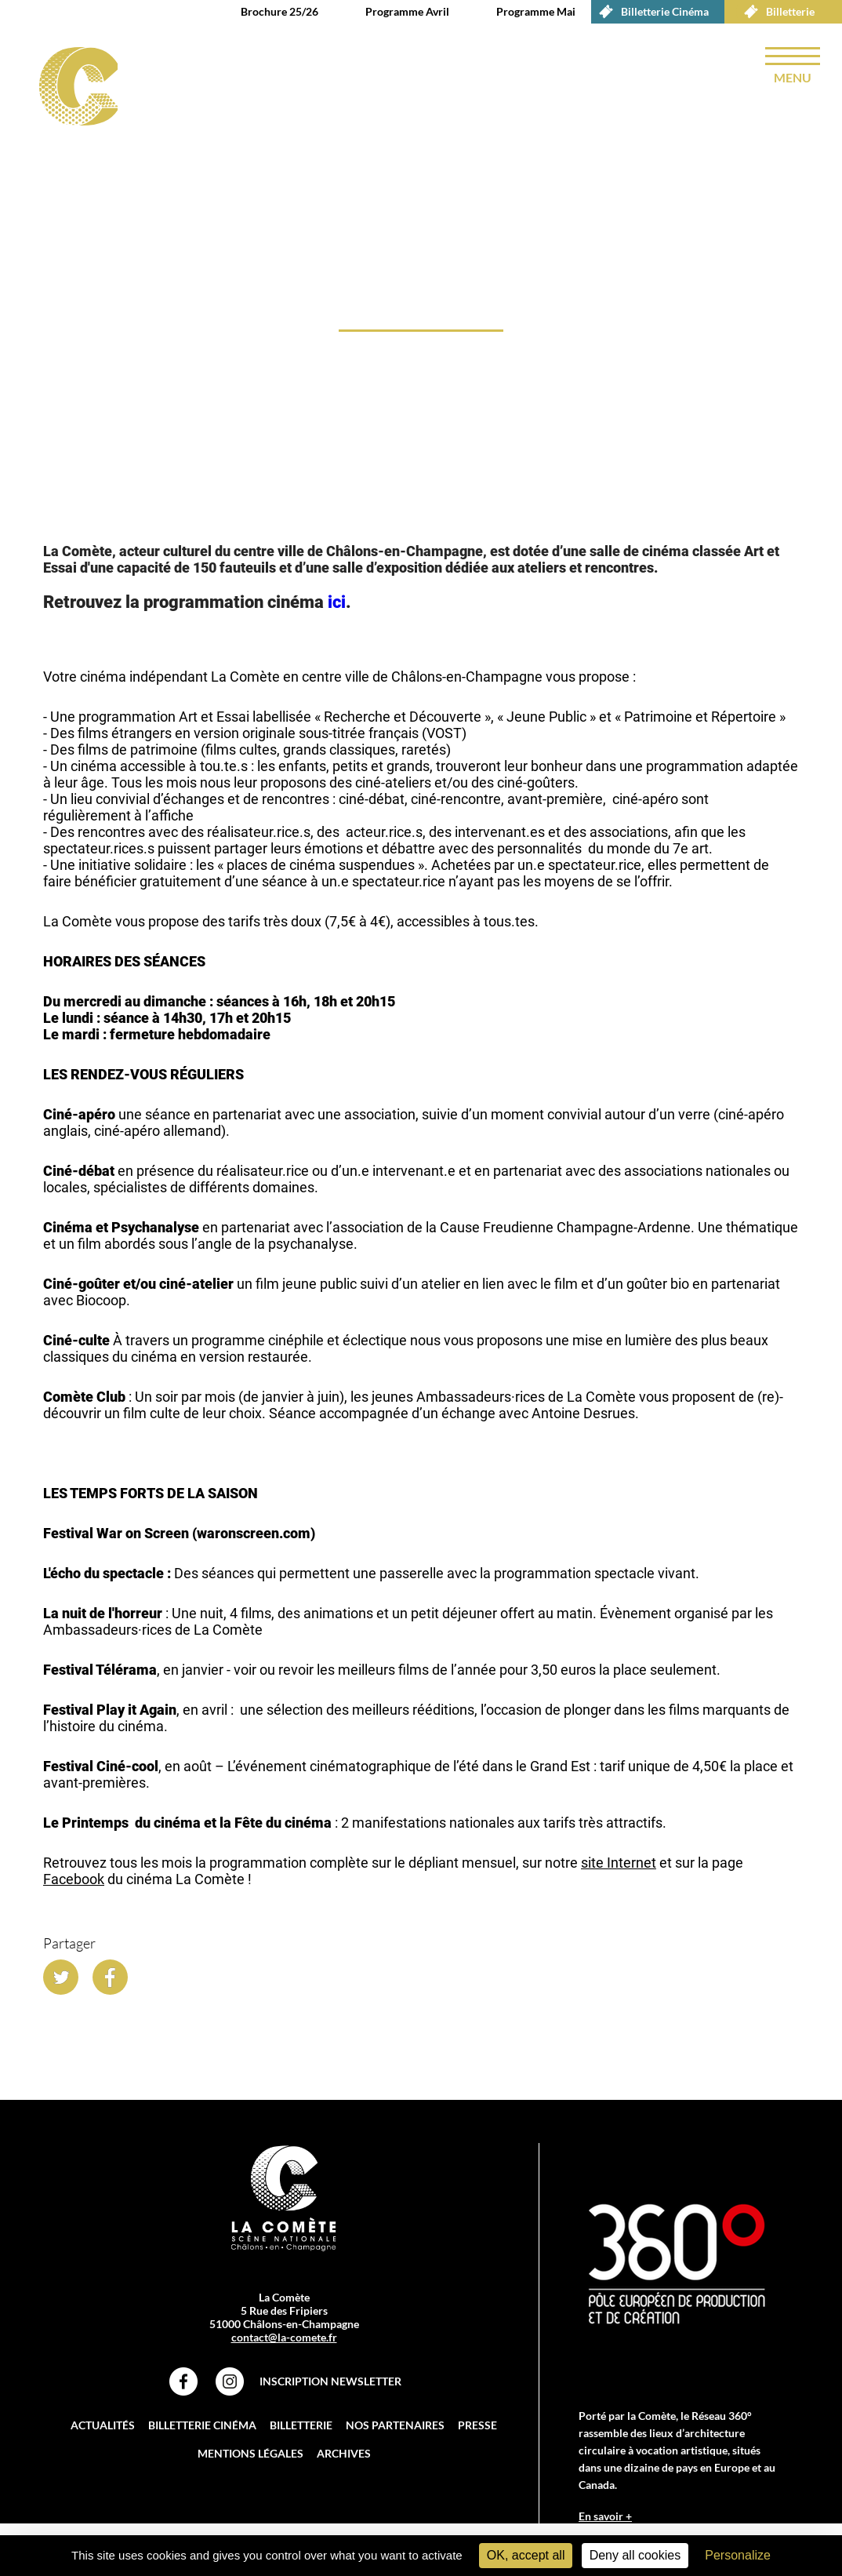  Describe the element at coordinates (605, 2518) in the screenshot. I see `En savoir +` at that location.